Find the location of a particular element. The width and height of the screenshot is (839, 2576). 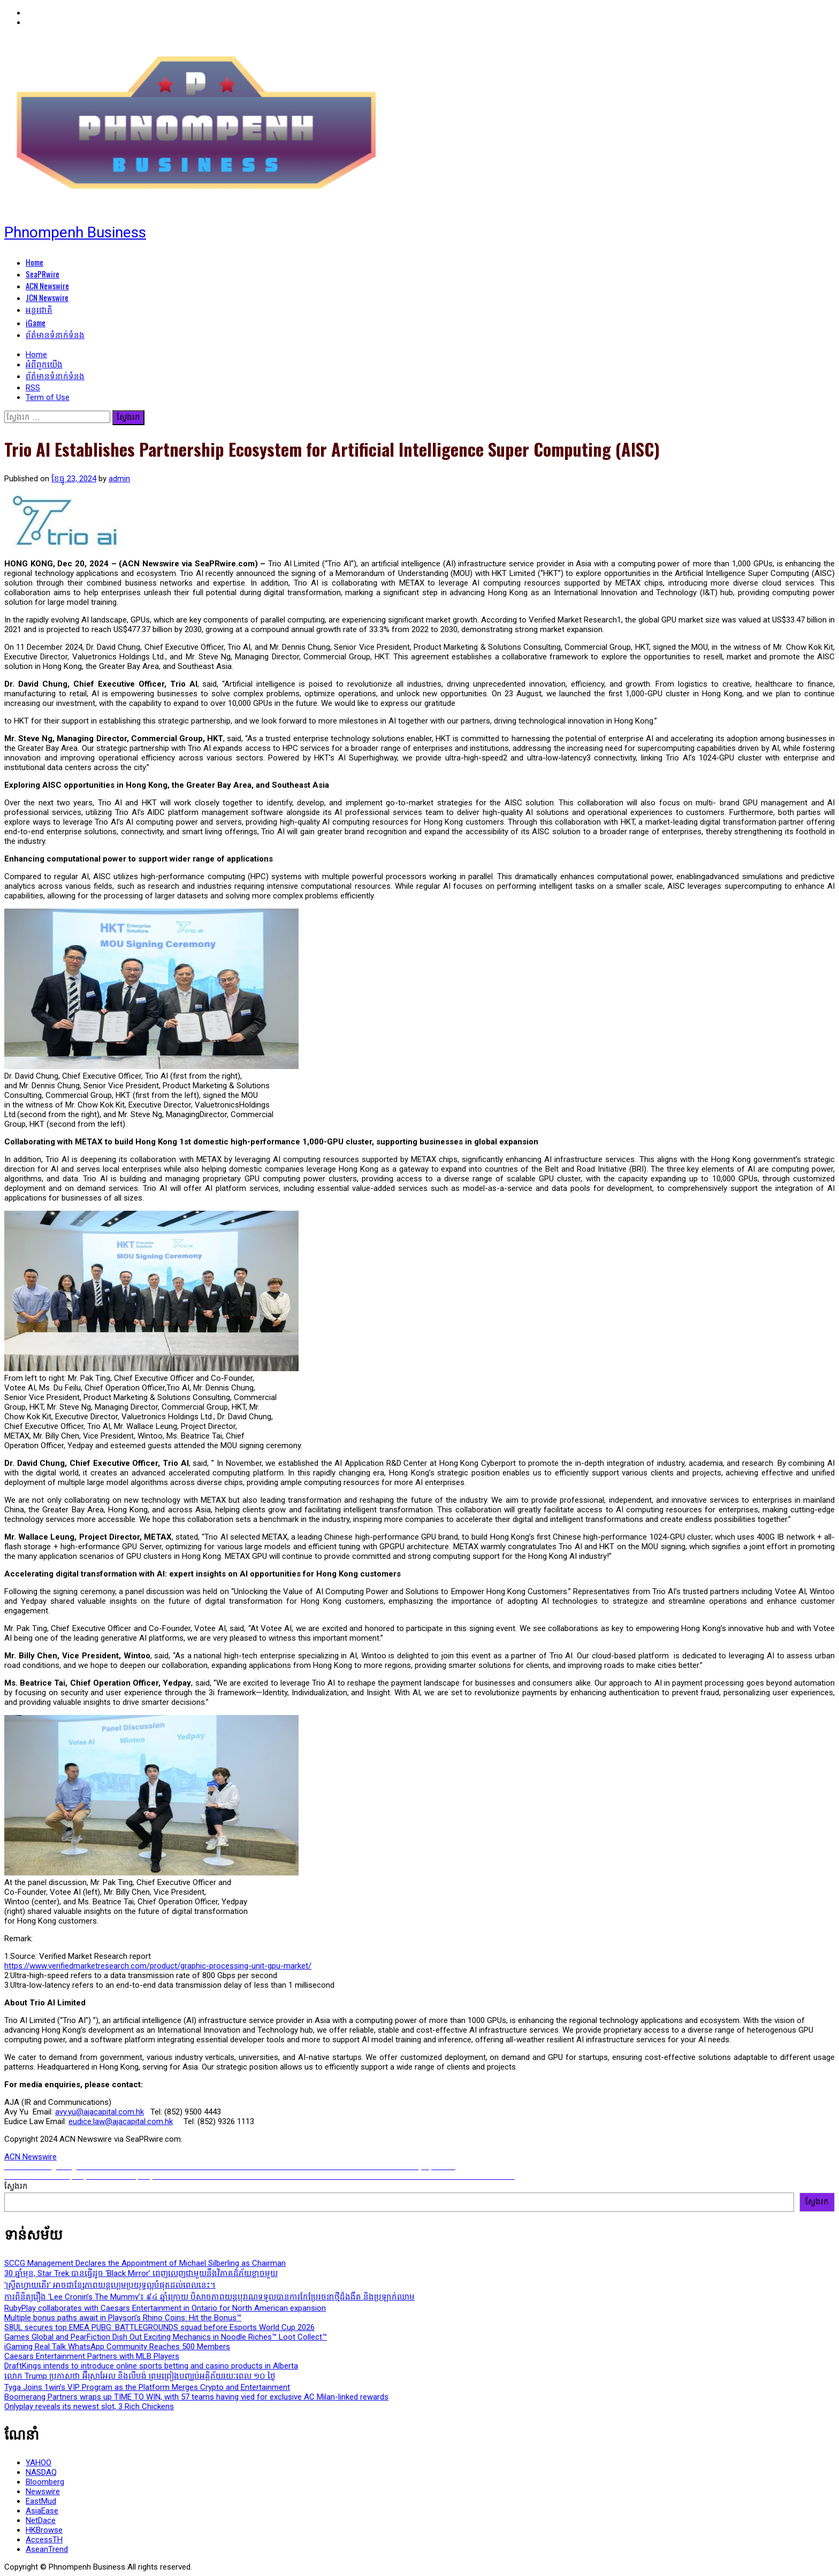

avy.yu@ajacapital.com.hk is located at coordinates (99, 2112).